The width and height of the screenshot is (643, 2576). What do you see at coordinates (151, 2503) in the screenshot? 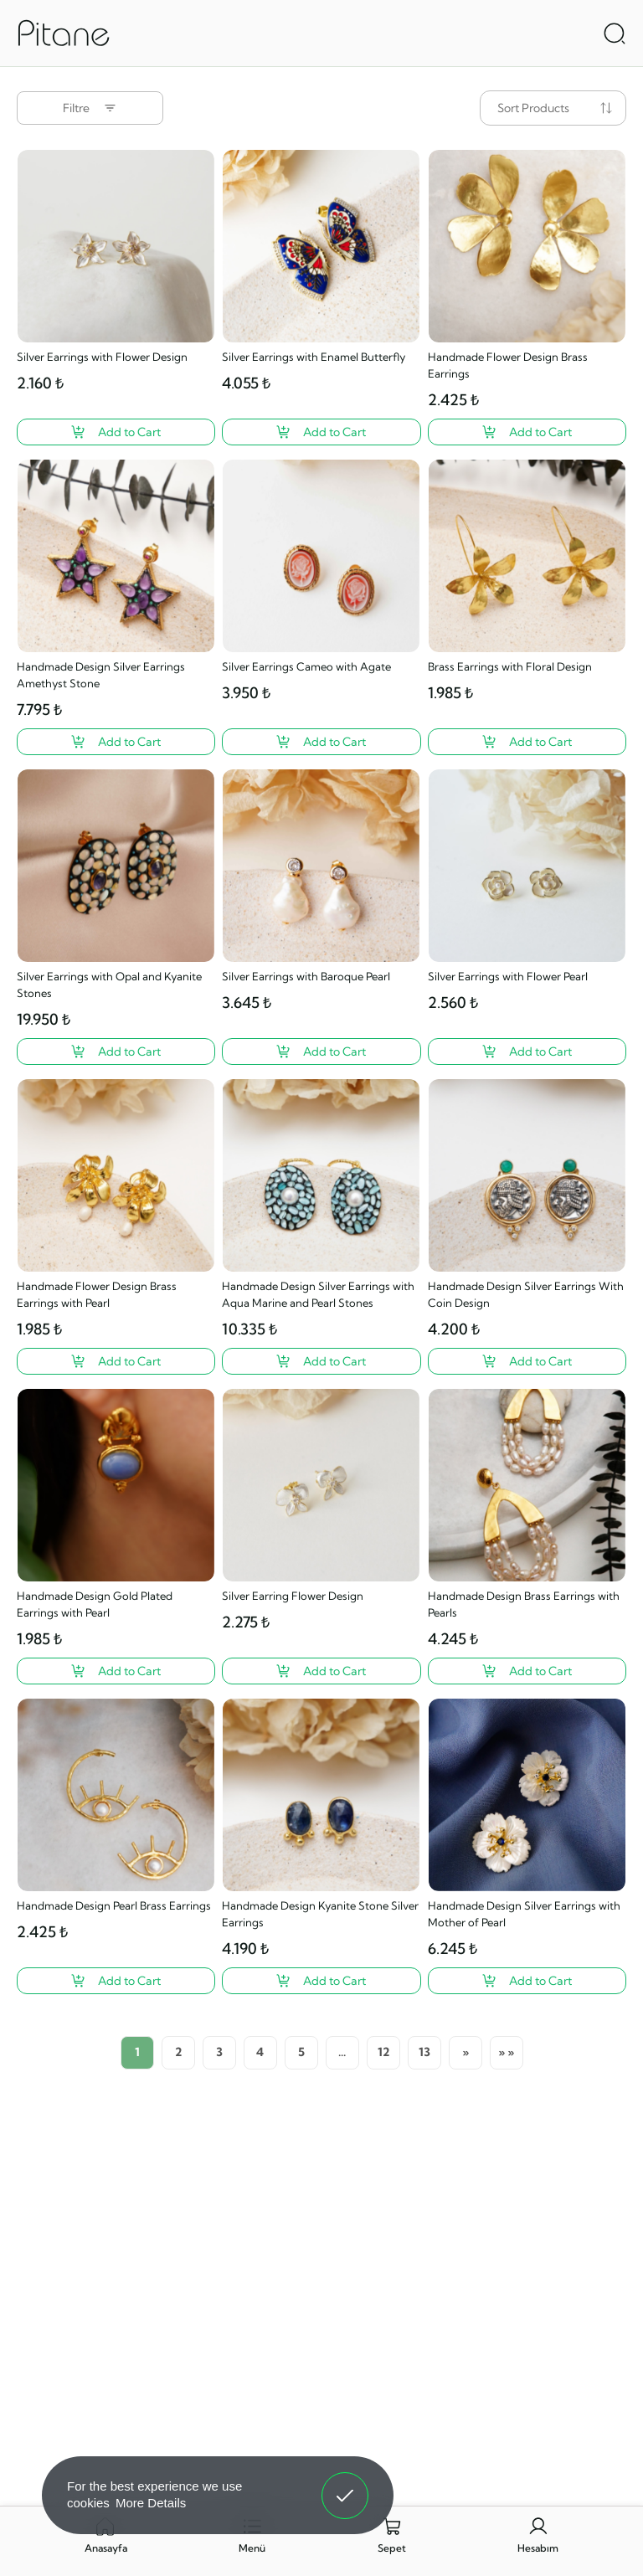
I see `More Details [button]` at bounding box center [151, 2503].